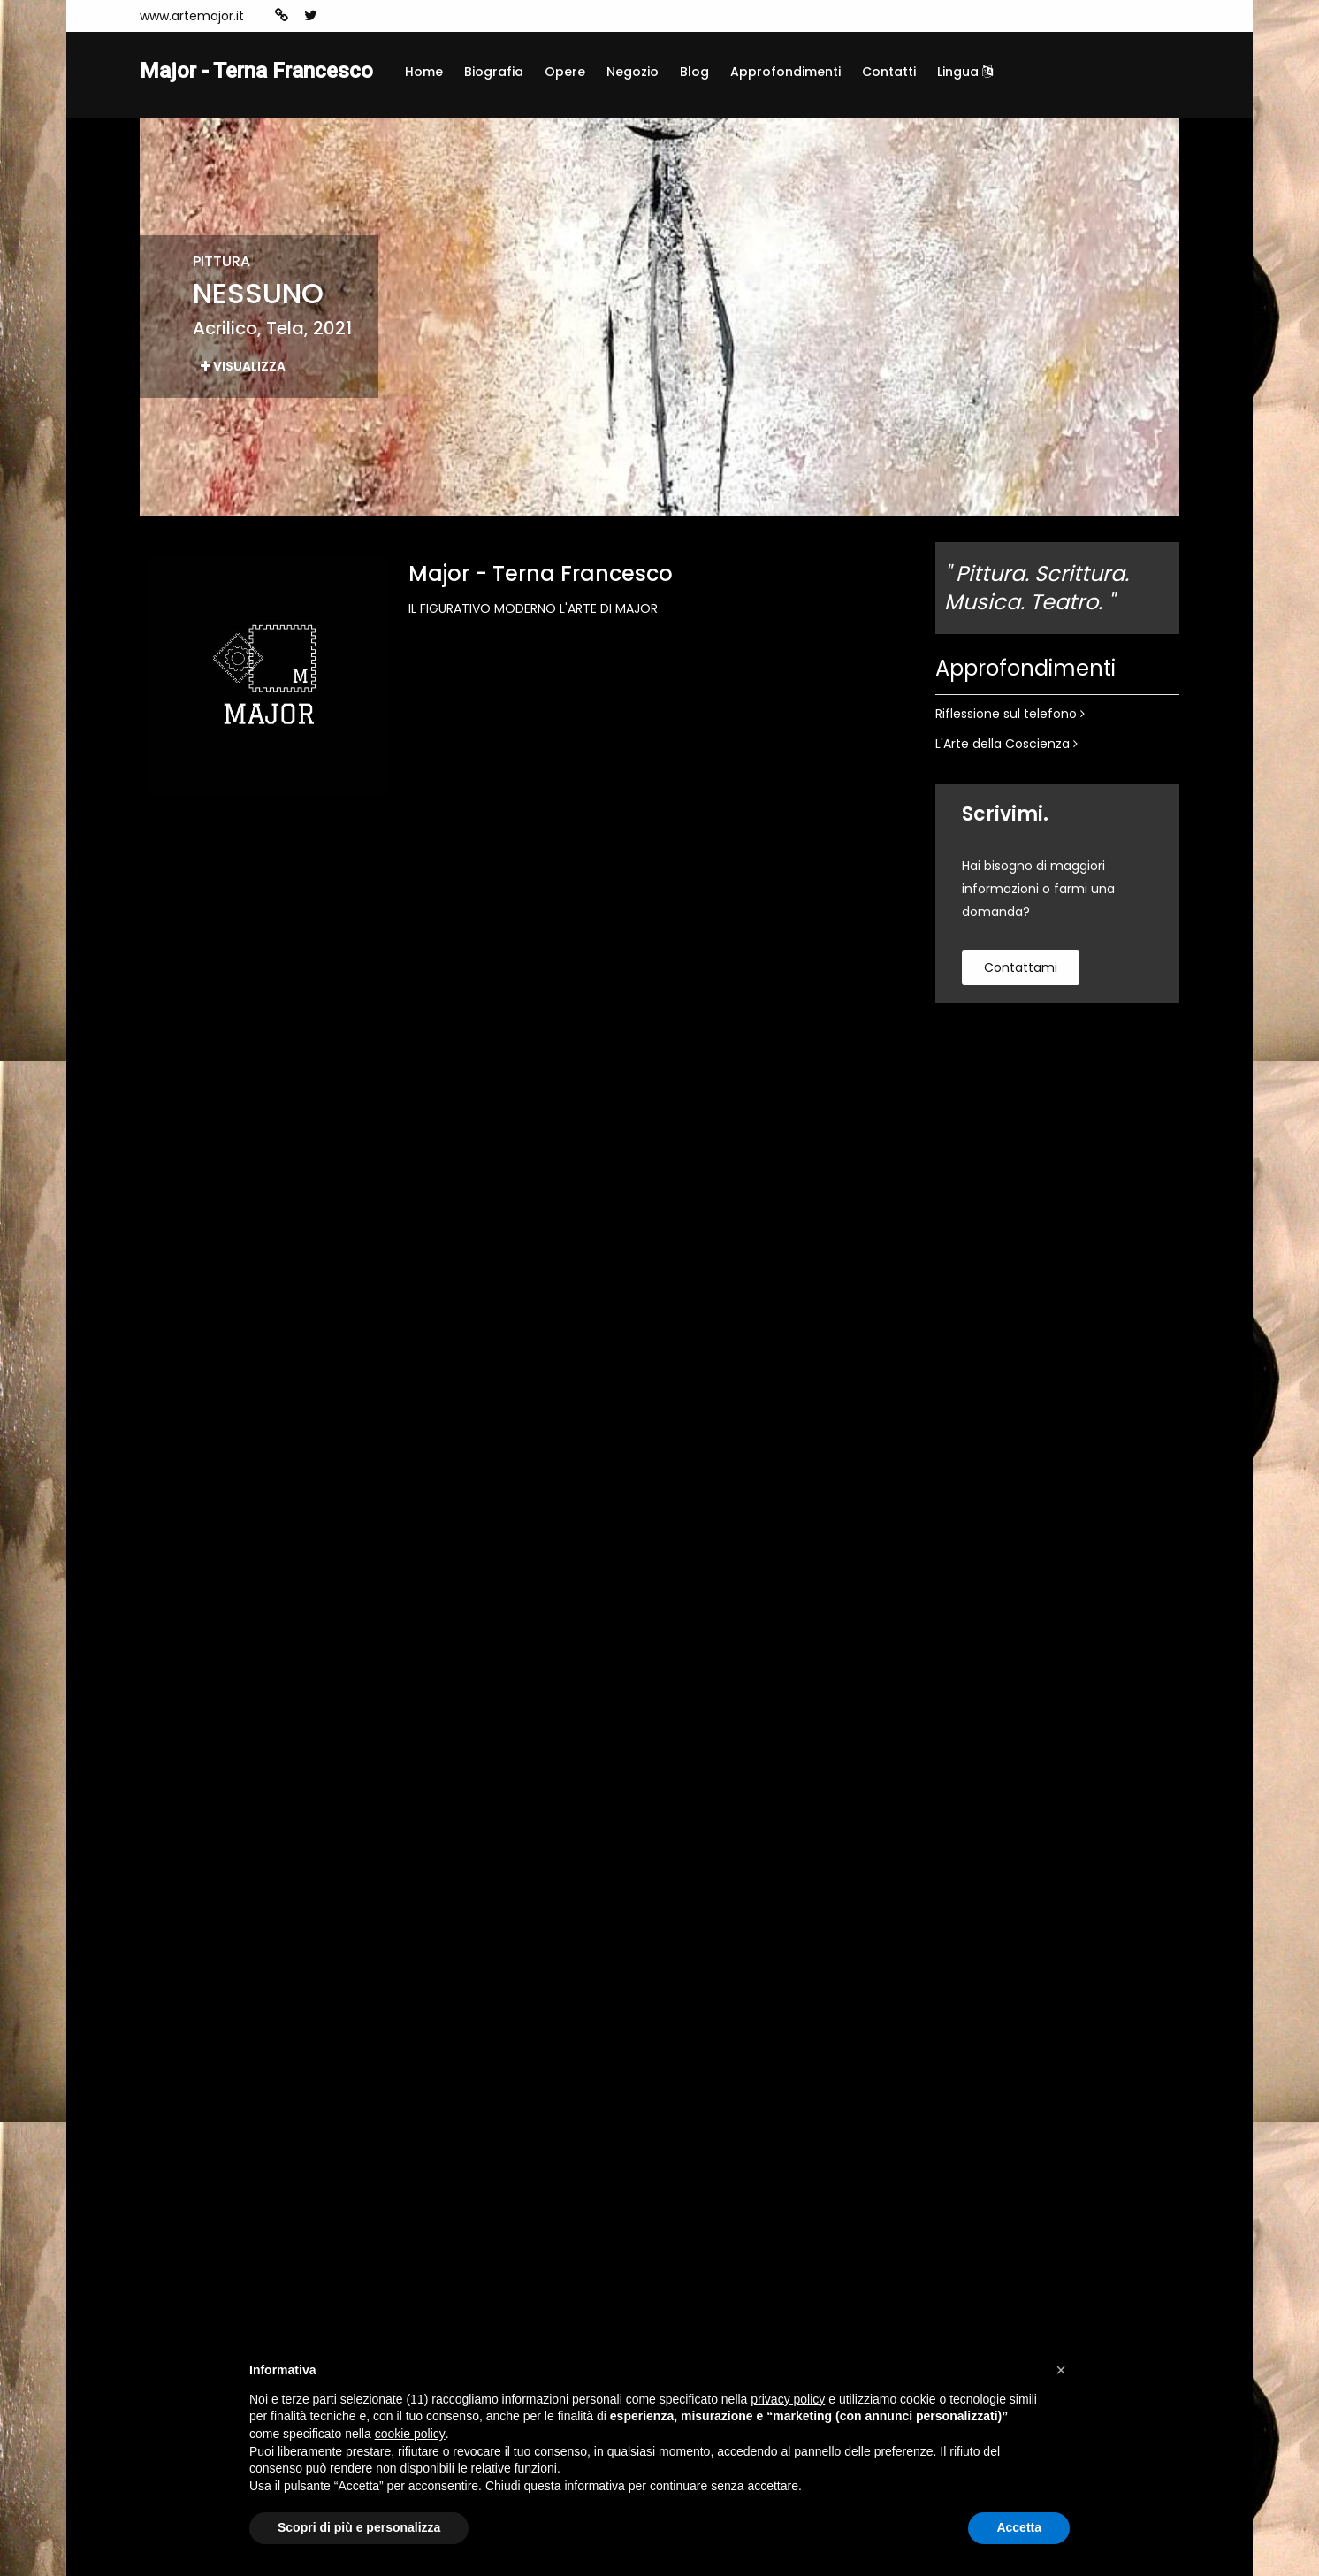 This screenshot has width=1319, height=2576. What do you see at coordinates (965, 71) in the screenshot?
I see `Lingua` at bounding box center [965, 71].